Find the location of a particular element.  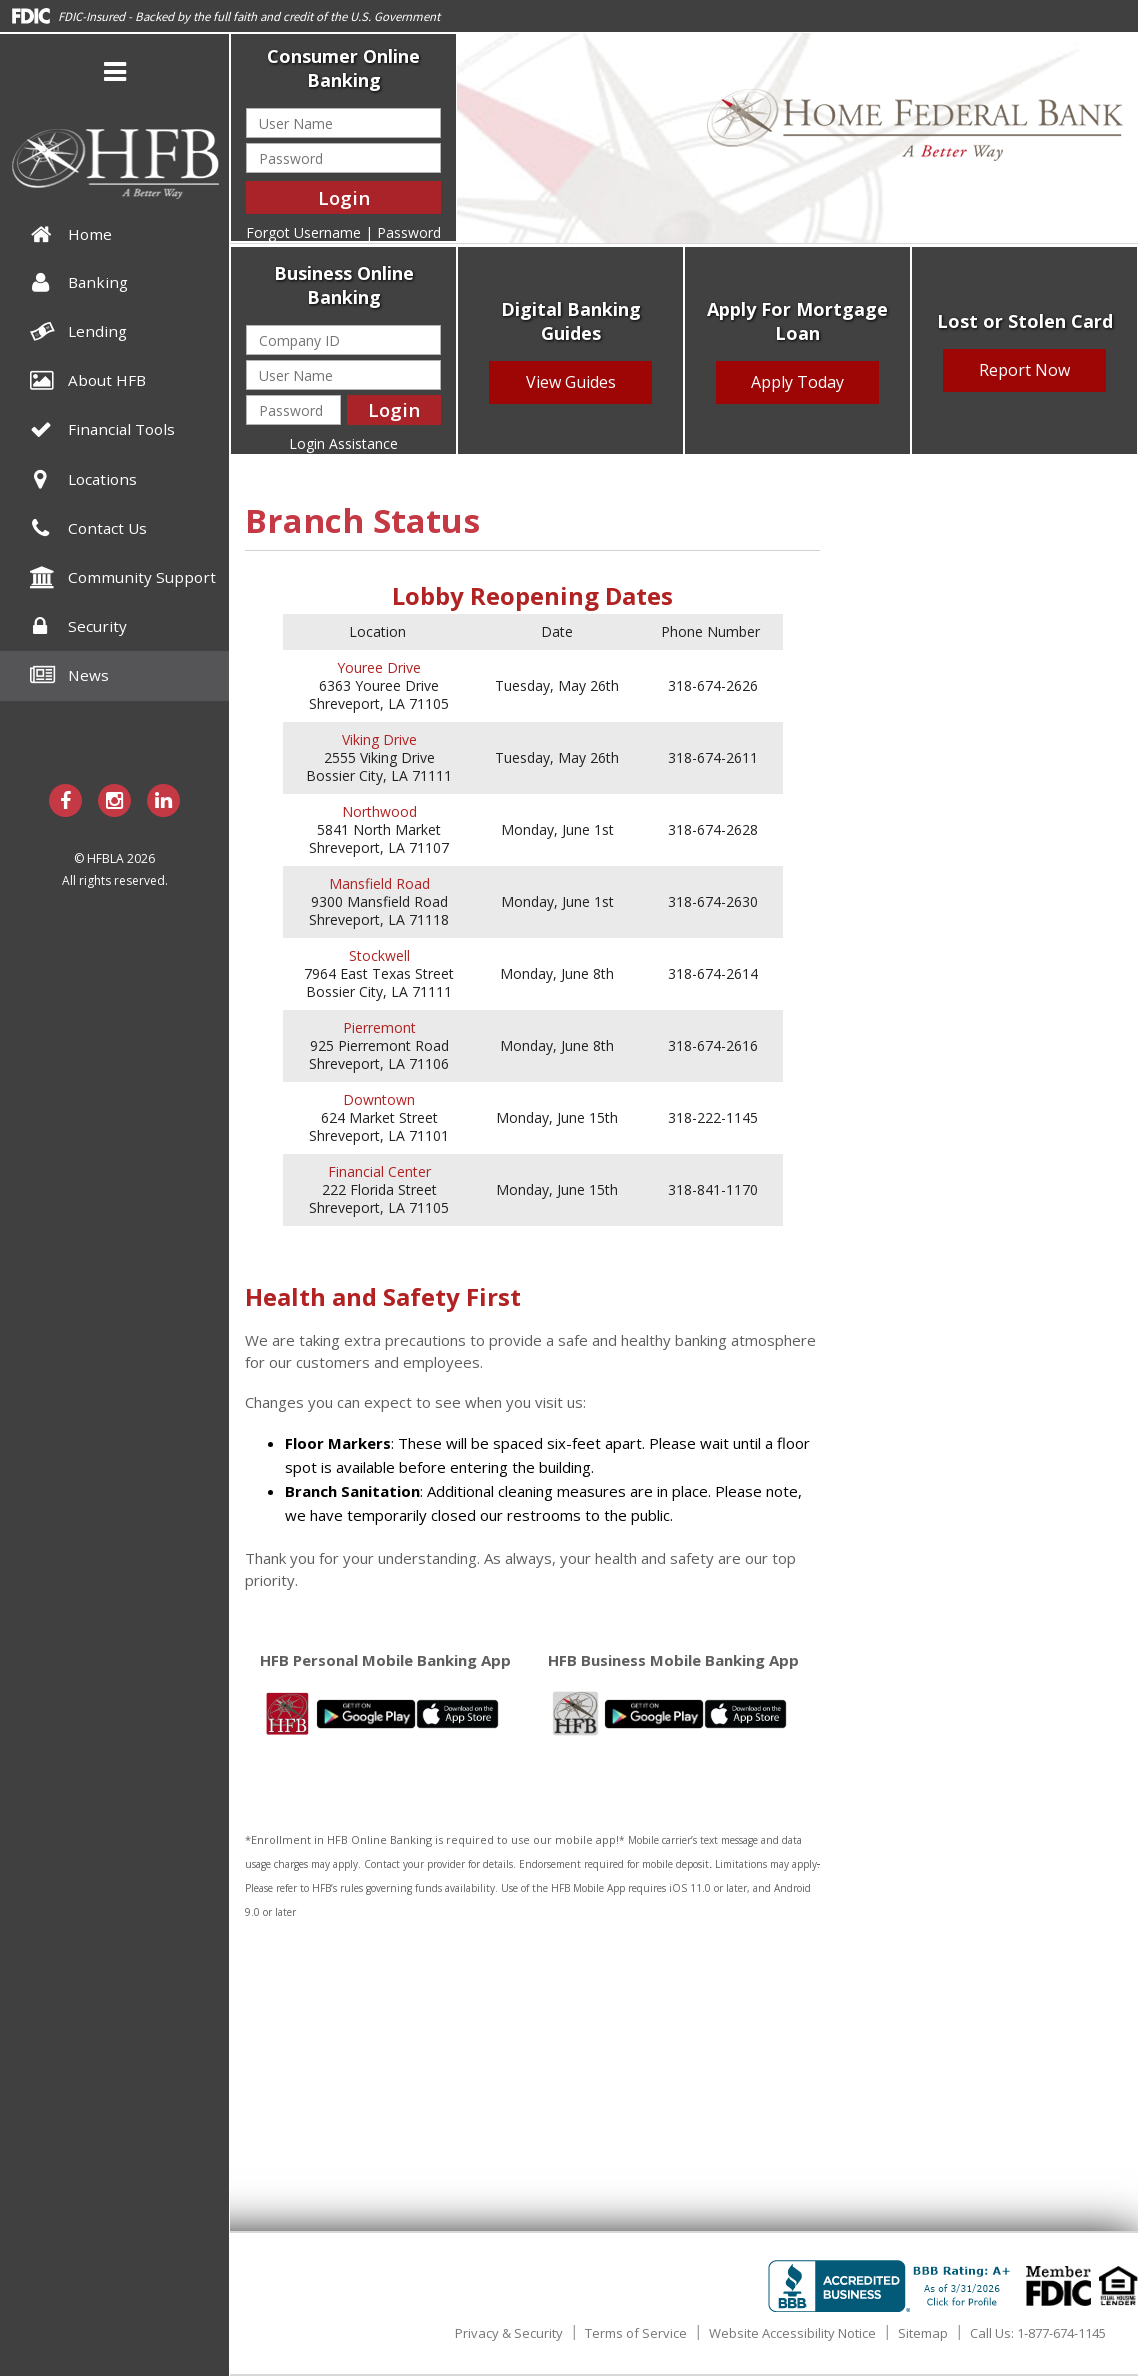

Login is located at coordinates (344, 197).